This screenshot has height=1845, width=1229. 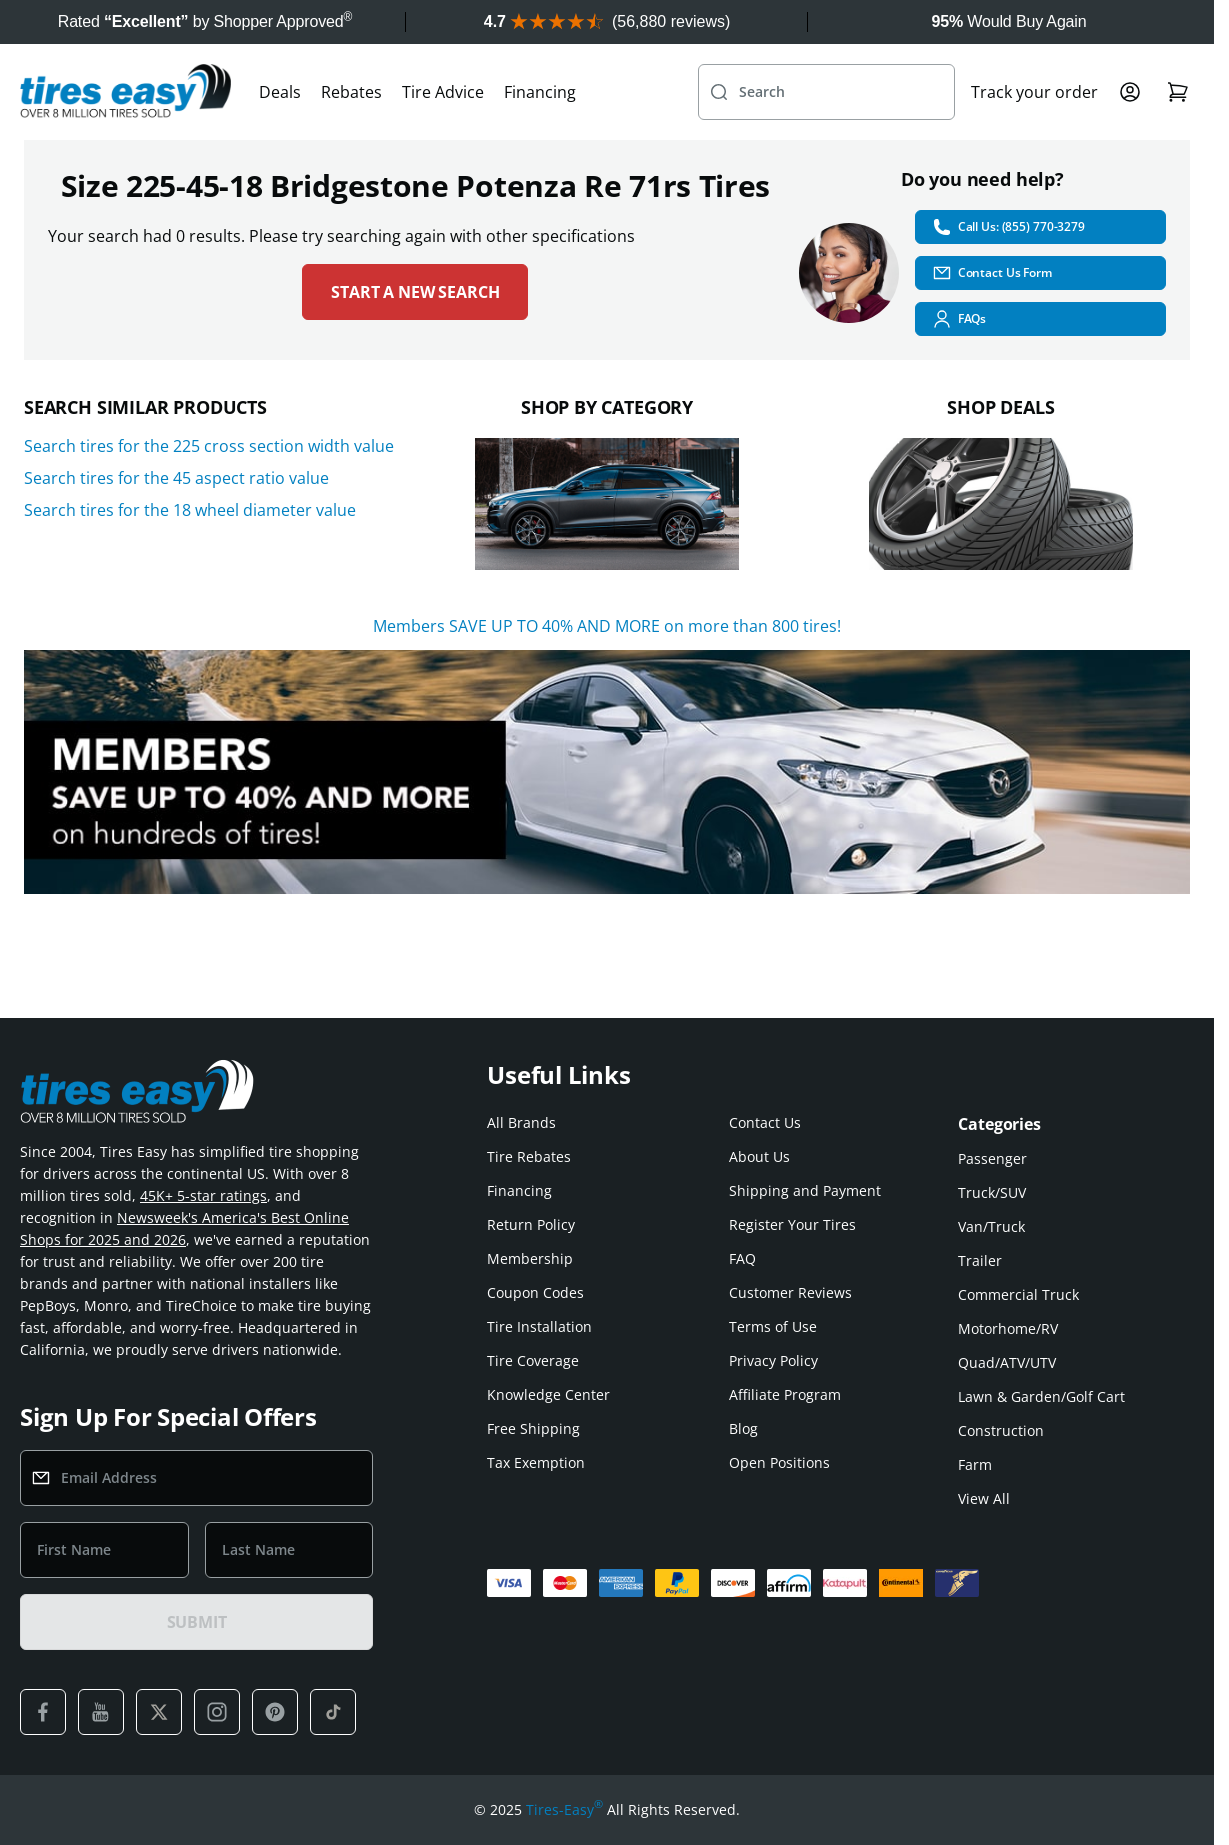 I want to click on Contact Us, so click(x=765, y=1122).